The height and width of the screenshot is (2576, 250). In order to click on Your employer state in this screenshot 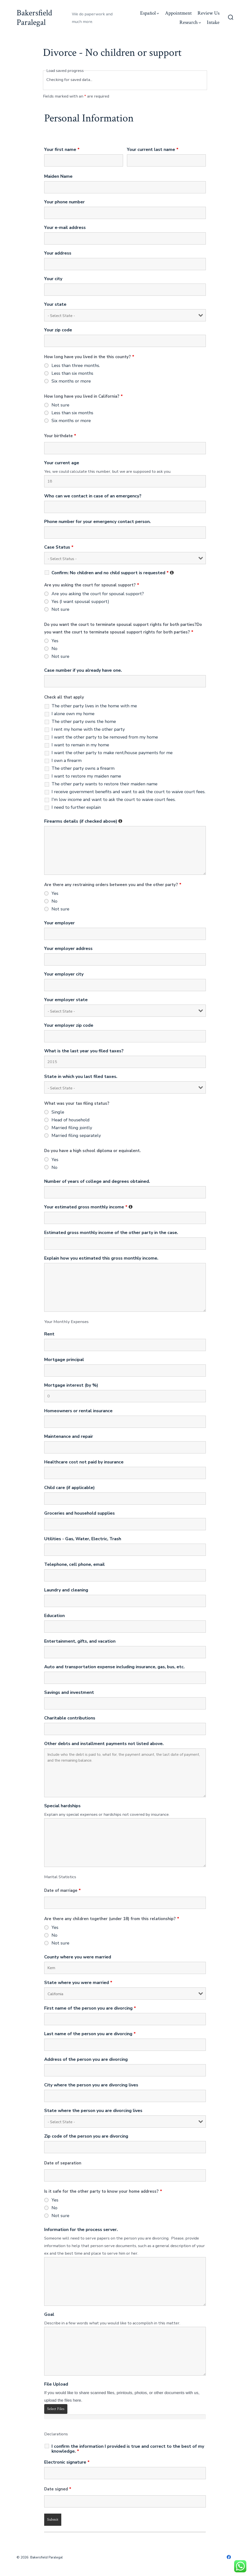, I will do `click(66, 999)`.